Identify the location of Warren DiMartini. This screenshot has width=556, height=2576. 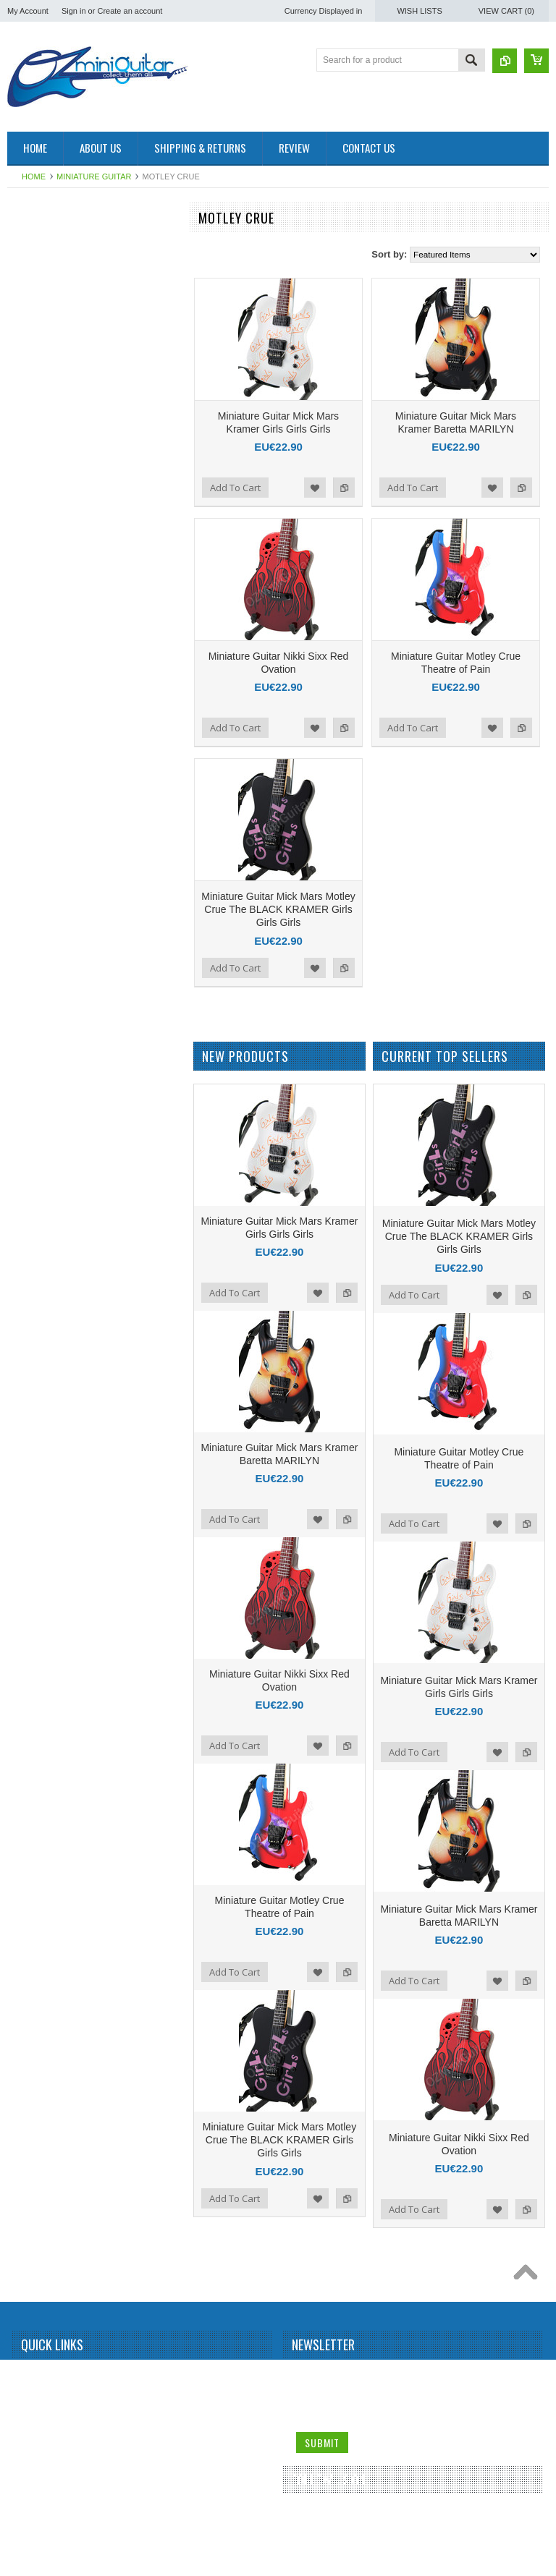
(47, 2010).